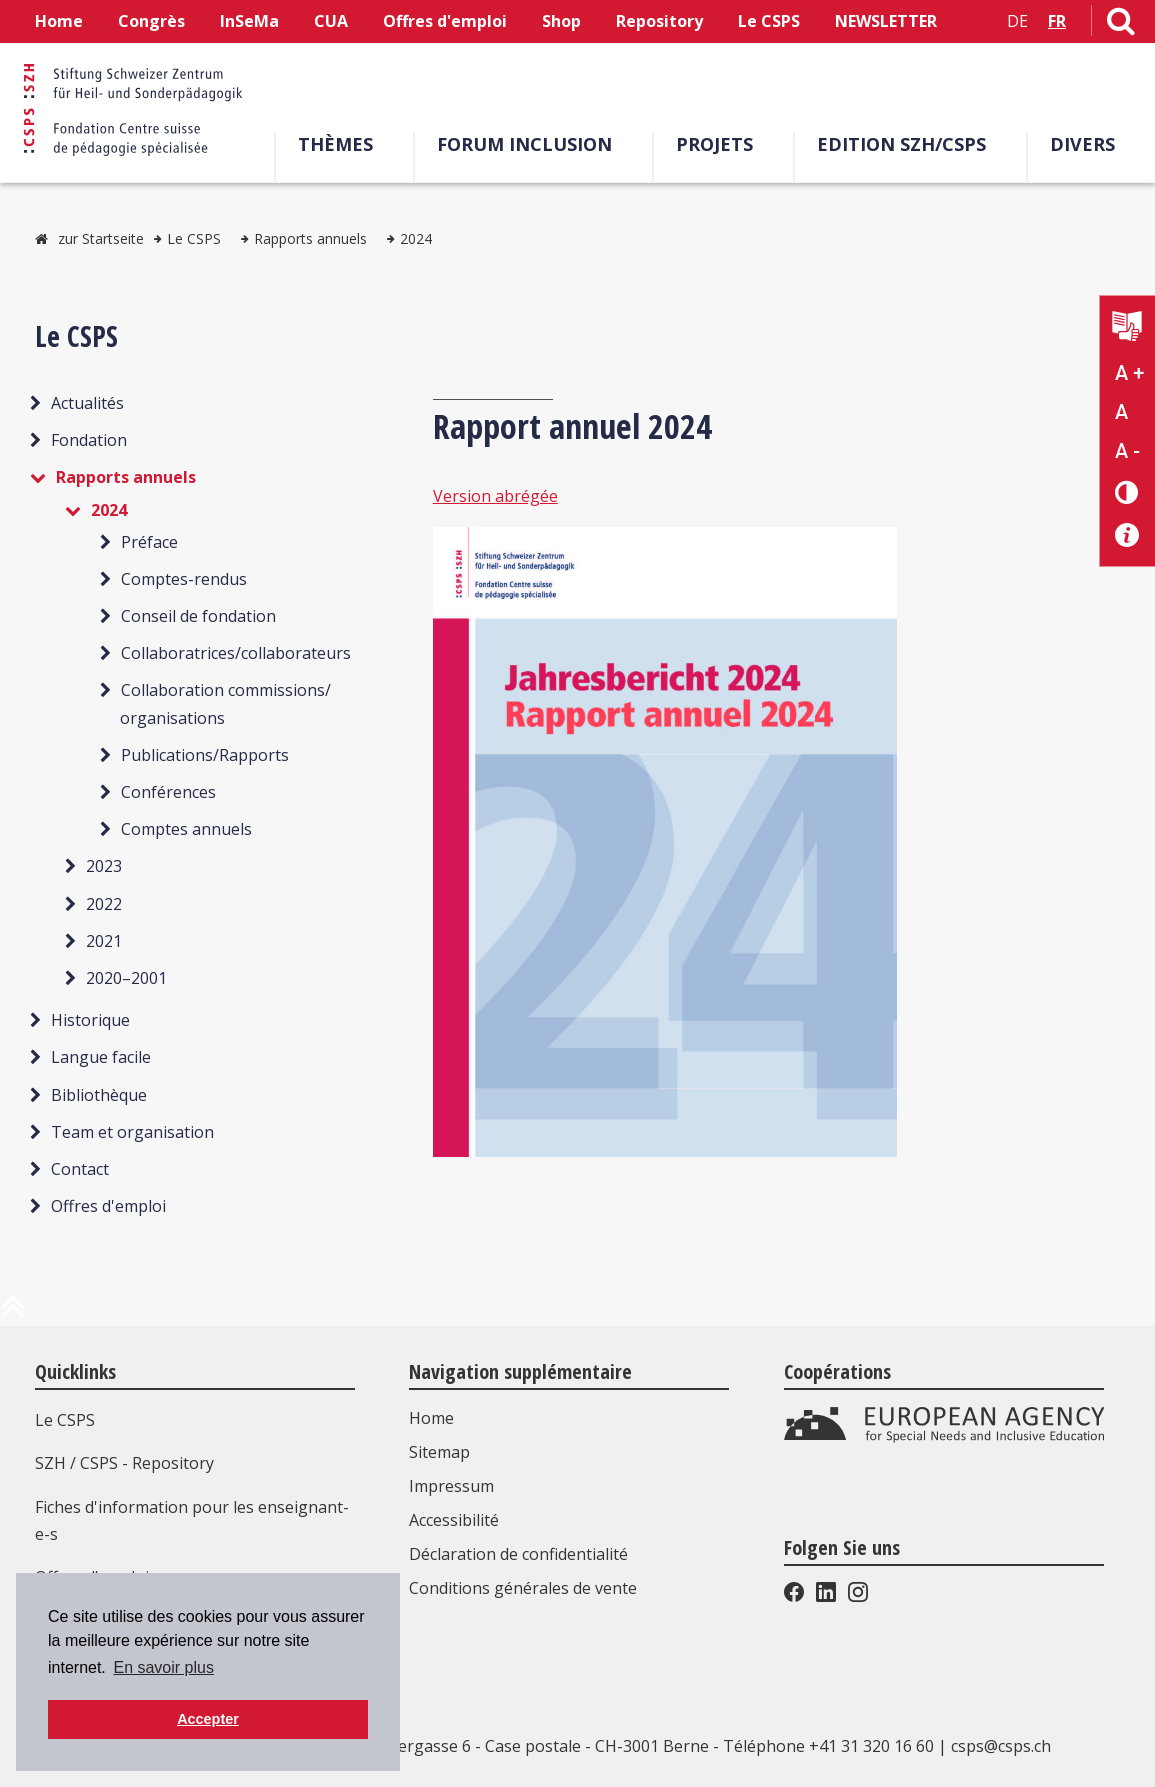 Image resolution: width=1155 pixels, height=1787 pixels. I want to click on Home, so click(59, 21).